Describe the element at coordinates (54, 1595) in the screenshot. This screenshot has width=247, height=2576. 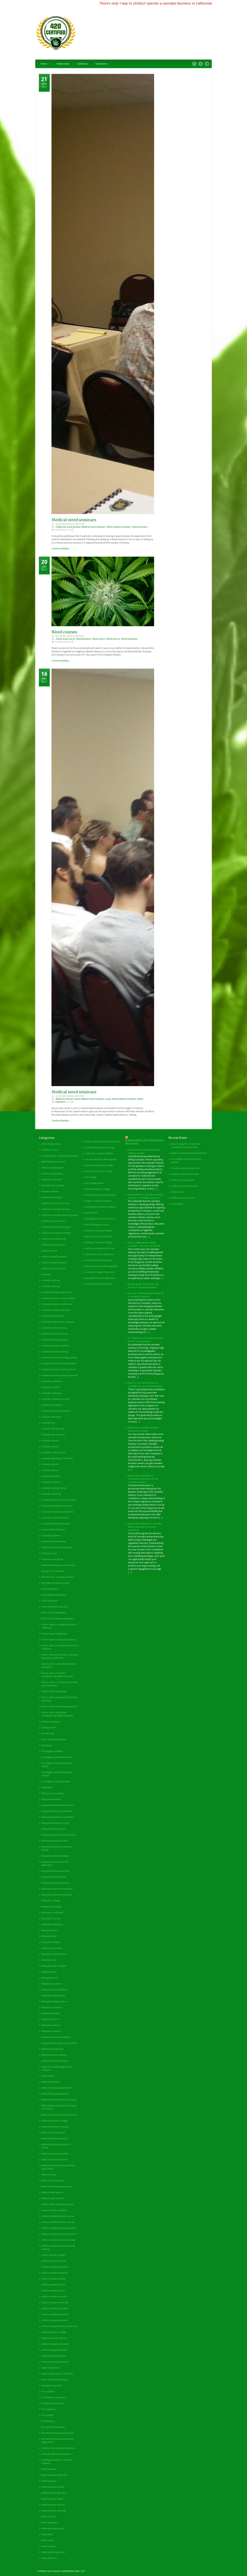
I see `Grow Medical Marijuana` at that location.